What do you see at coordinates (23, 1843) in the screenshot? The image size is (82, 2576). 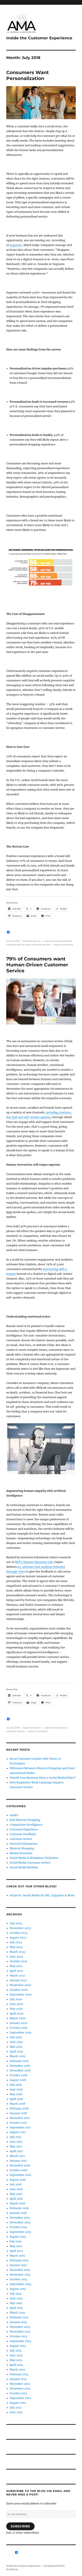 I see `General Information` at bounding box center [23, 1843].